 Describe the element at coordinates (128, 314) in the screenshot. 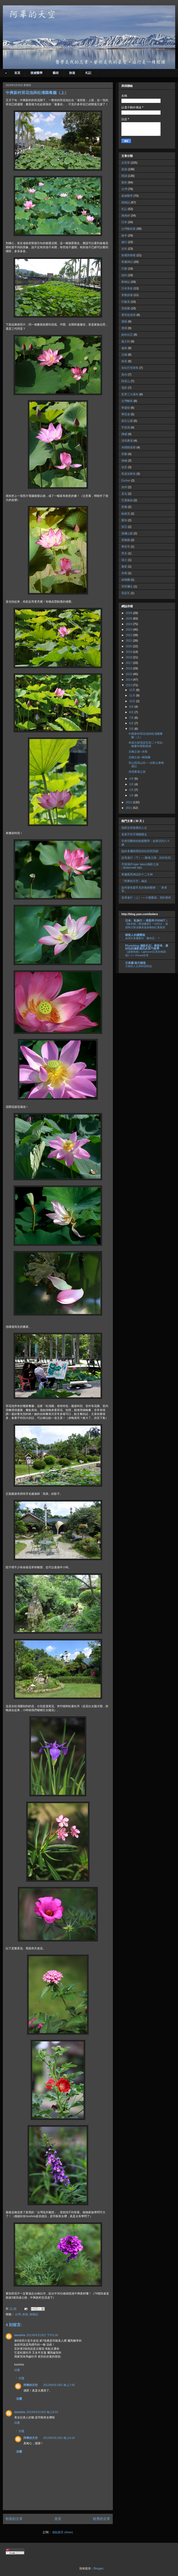

I see `摩登祖孫情` at that location.